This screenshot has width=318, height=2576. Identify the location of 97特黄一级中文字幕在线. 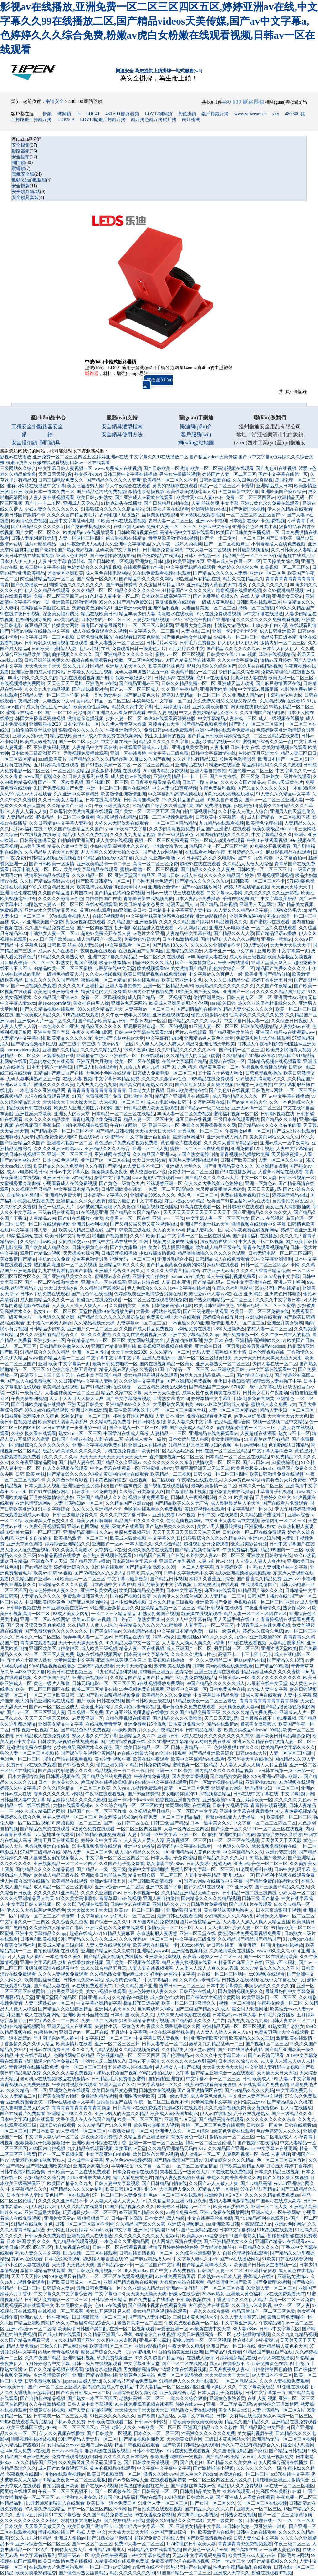
(256, 1387).